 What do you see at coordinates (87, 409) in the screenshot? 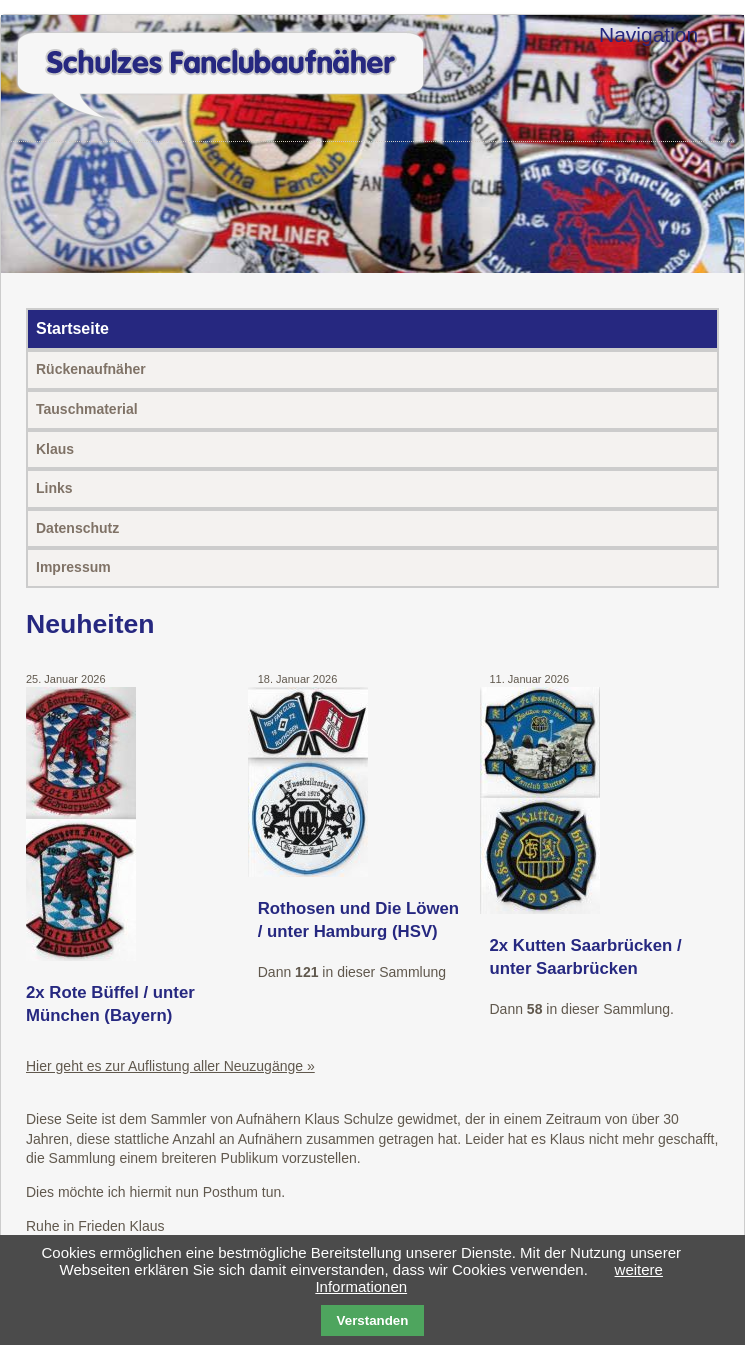
I see `Tauschmaterial` at bounding box center [87, 409].